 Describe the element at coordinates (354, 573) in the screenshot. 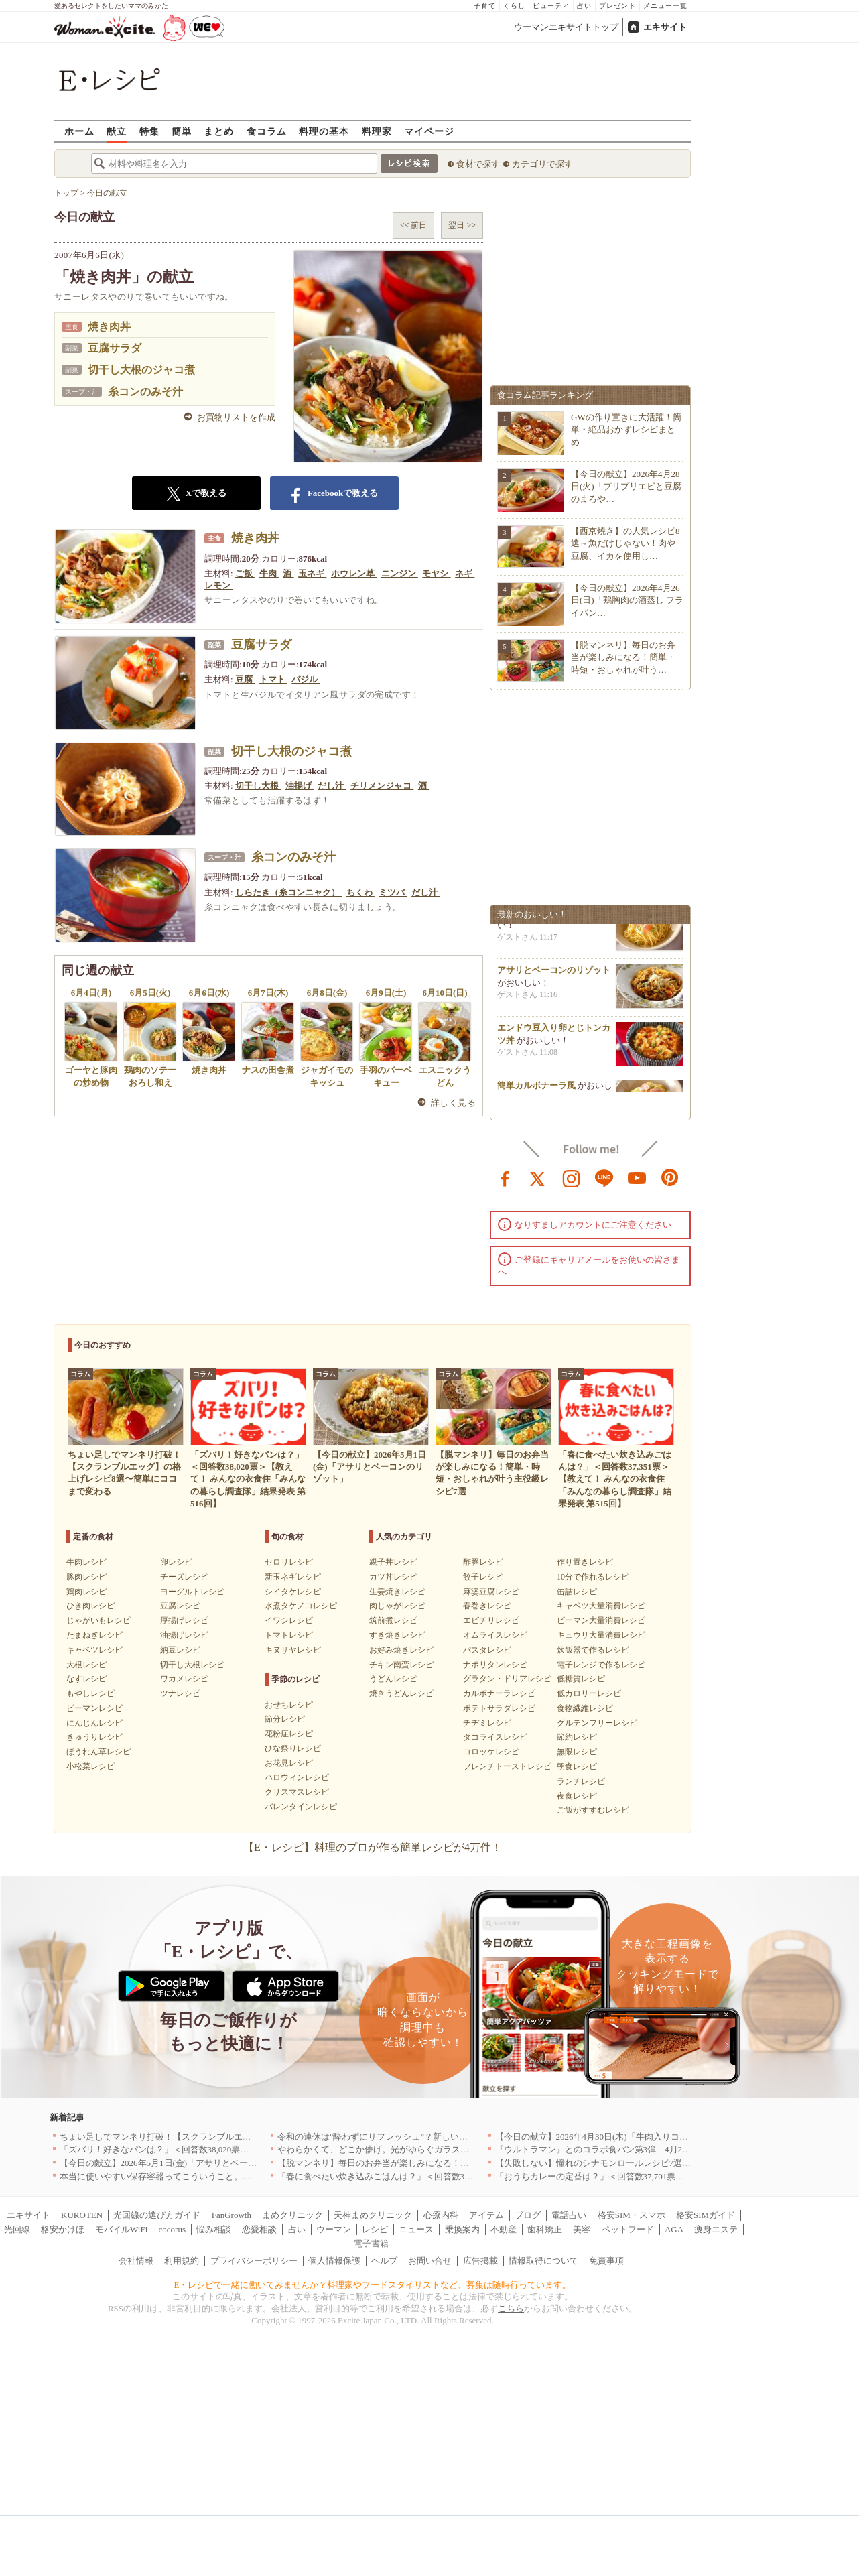

I see `ホウレン草` at that location.